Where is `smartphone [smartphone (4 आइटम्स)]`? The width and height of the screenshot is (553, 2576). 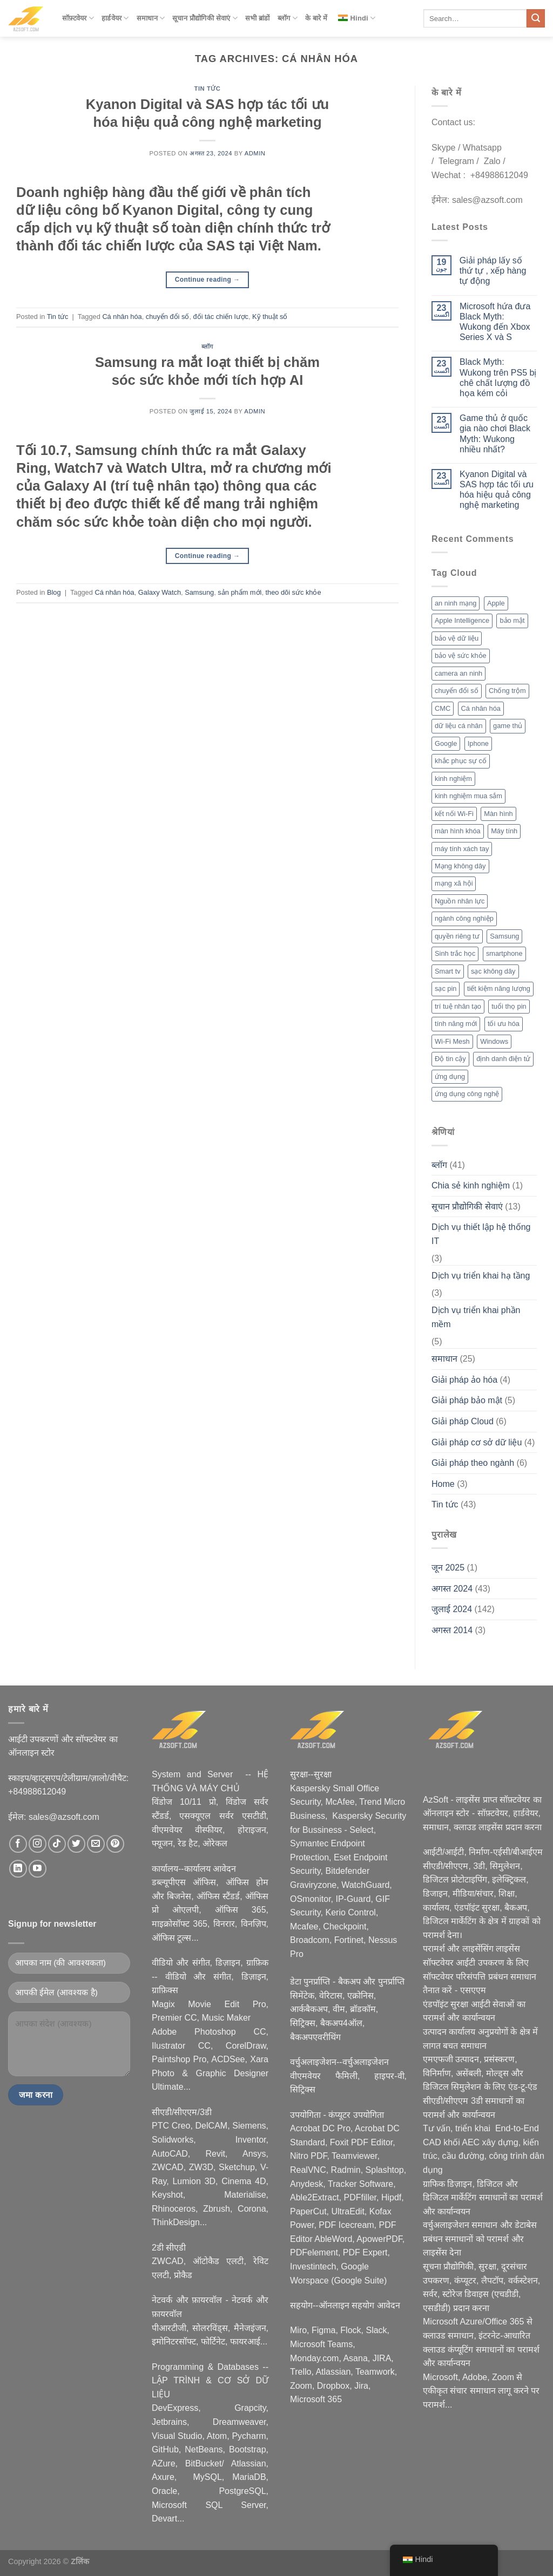
smartphone [smartphone (4 आइटम्स)] is located at coordinates (504, 953).